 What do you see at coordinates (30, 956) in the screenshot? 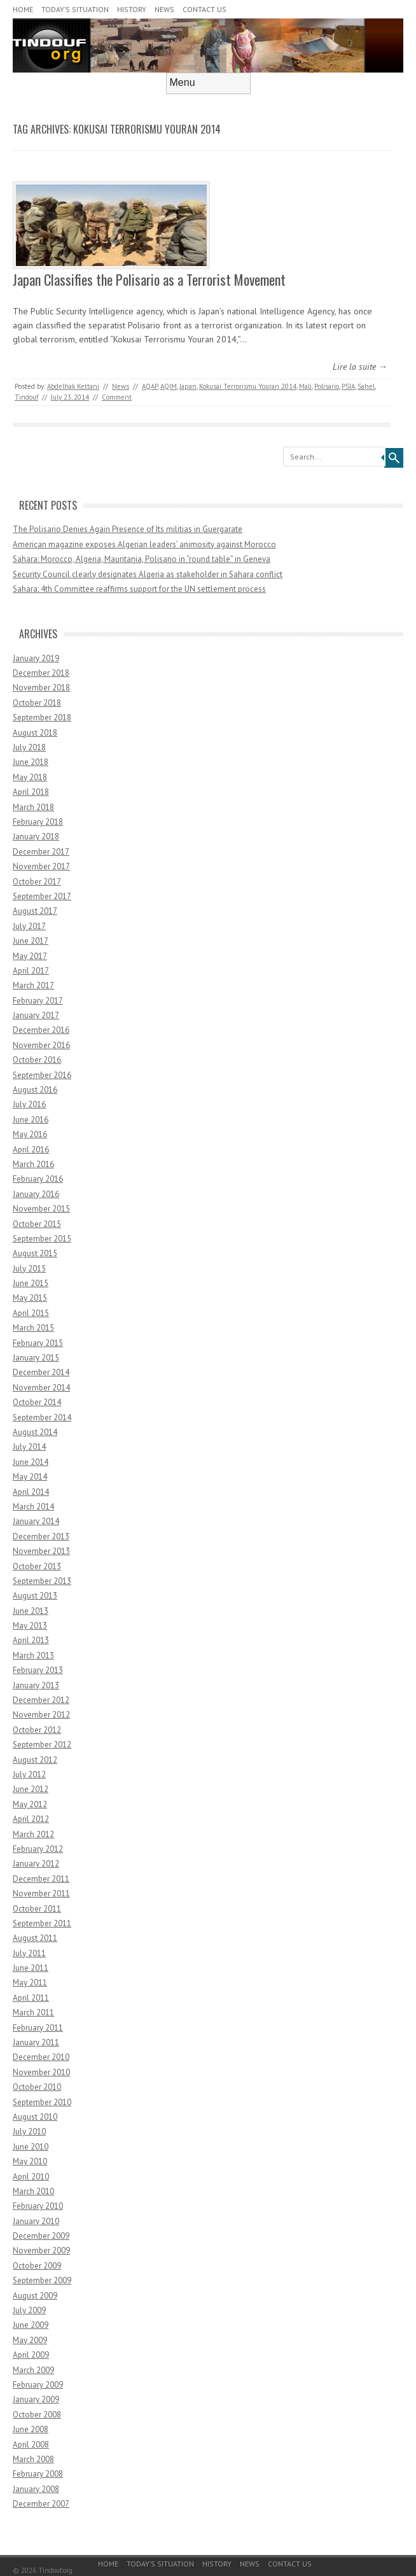
I see `May 2017` at bounding box center [30, 956].